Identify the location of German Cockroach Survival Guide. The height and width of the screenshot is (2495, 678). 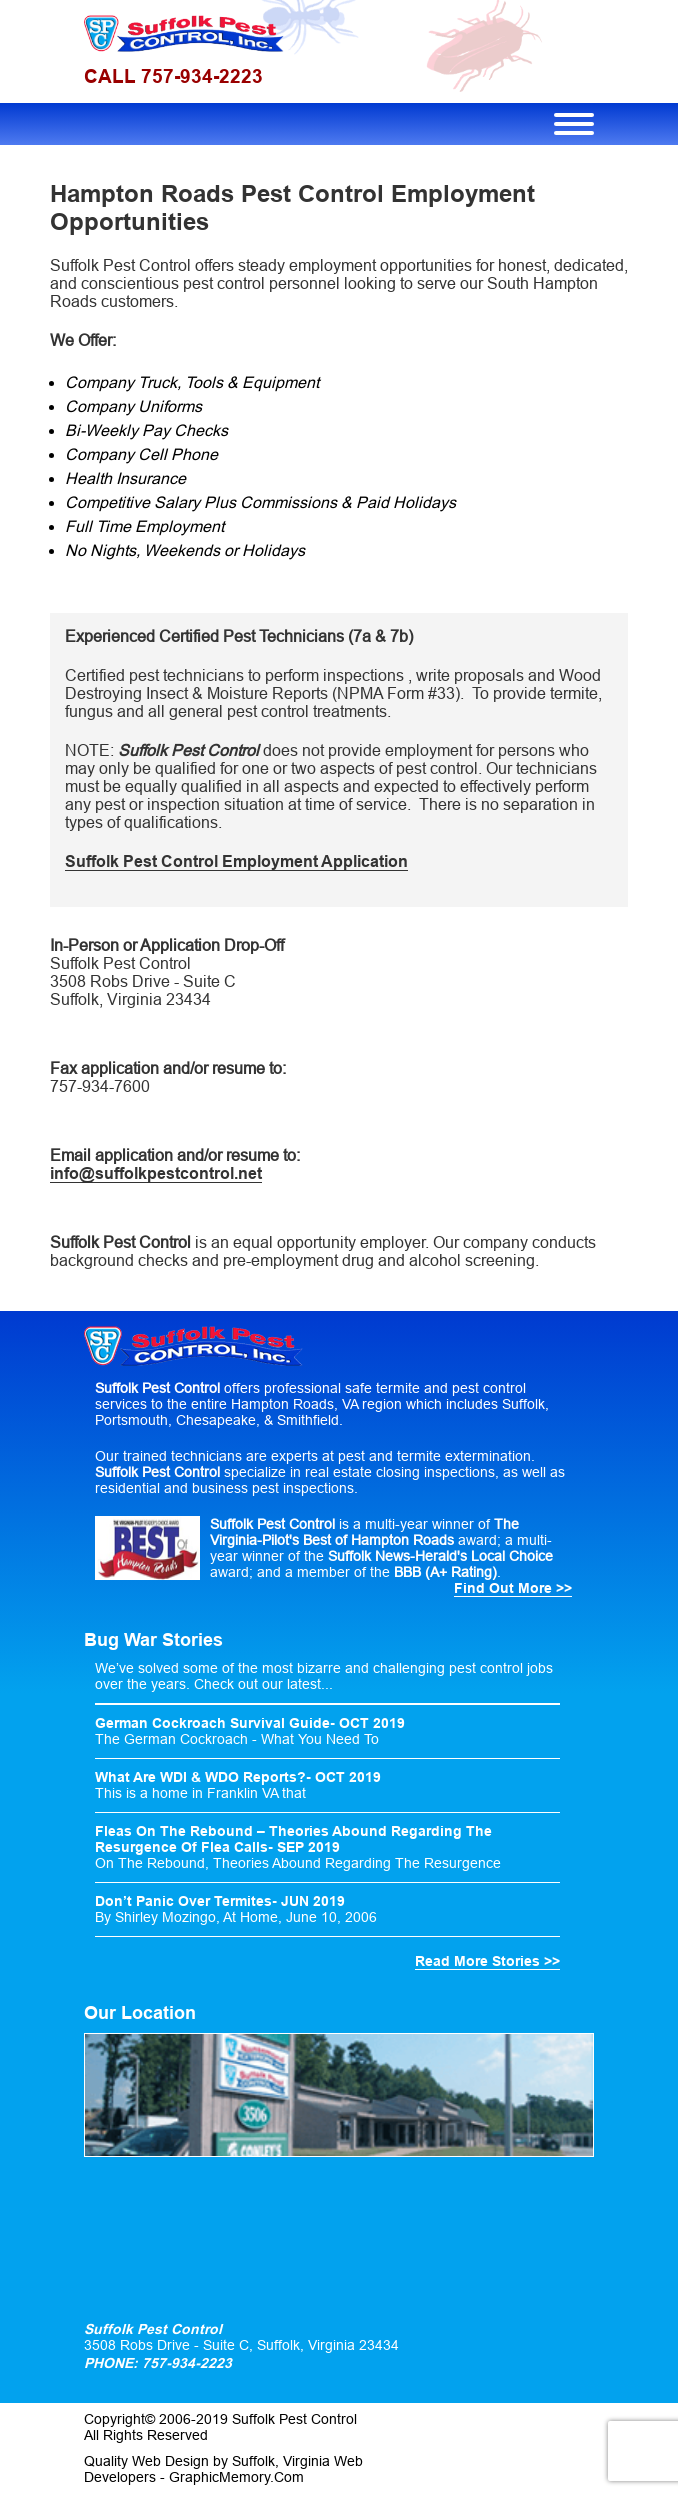
(212, 1723).